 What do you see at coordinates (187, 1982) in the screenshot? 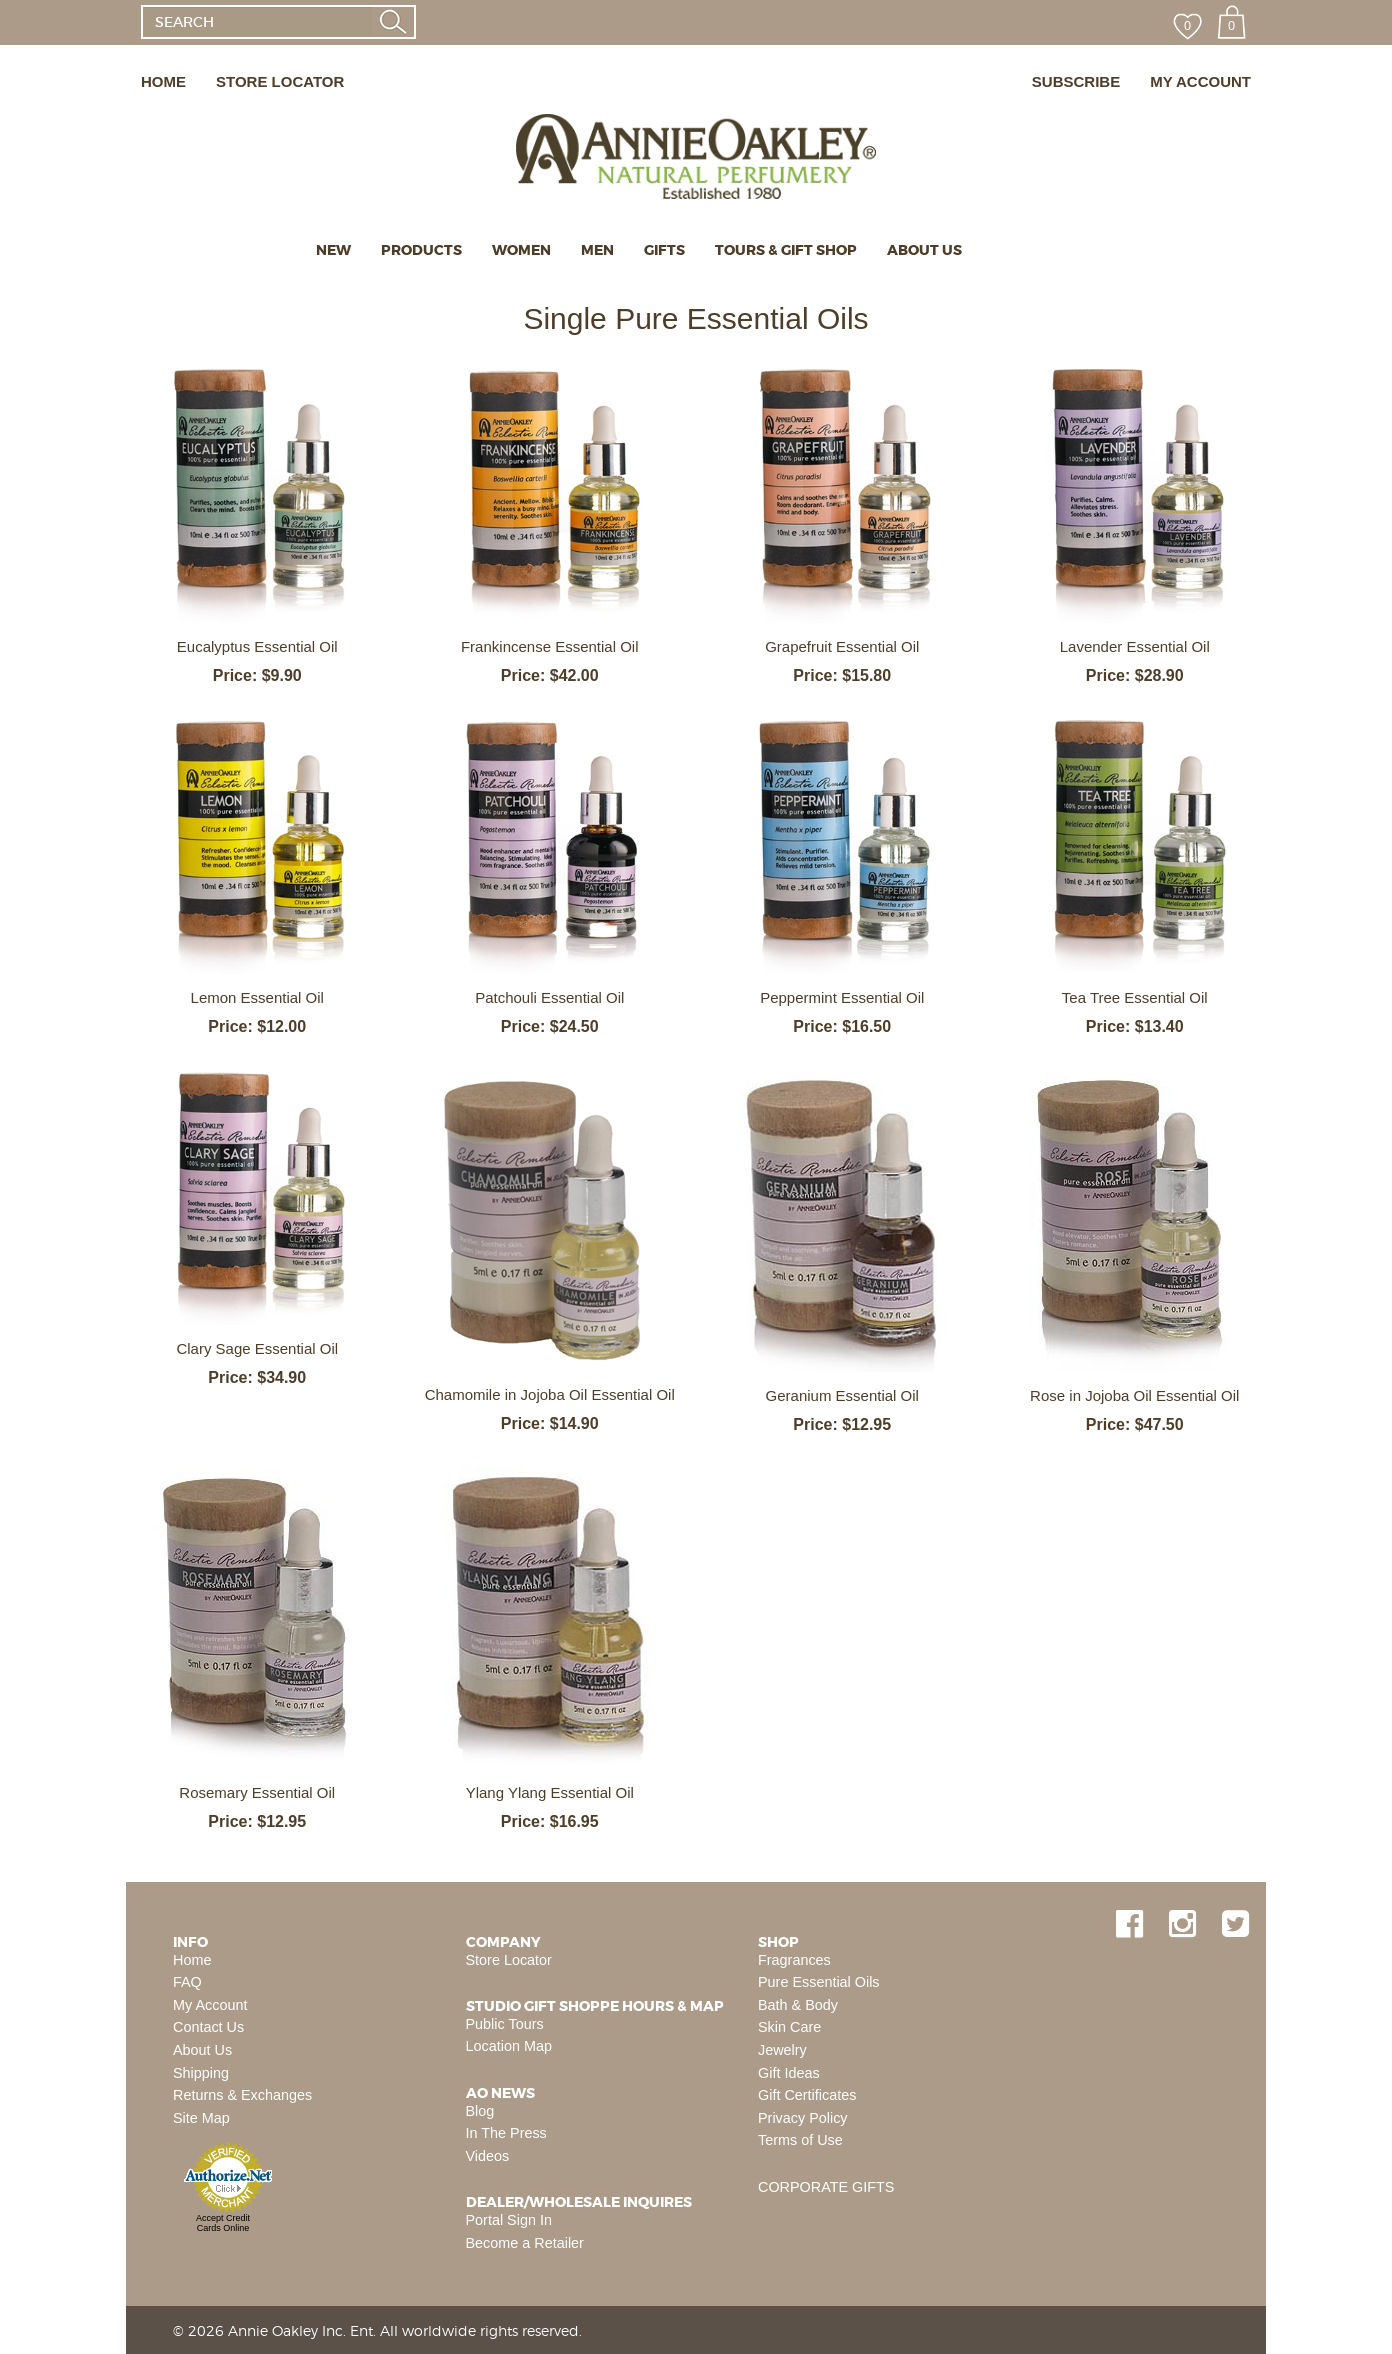
I see `FAQ` at bounding box center [187, 1982].